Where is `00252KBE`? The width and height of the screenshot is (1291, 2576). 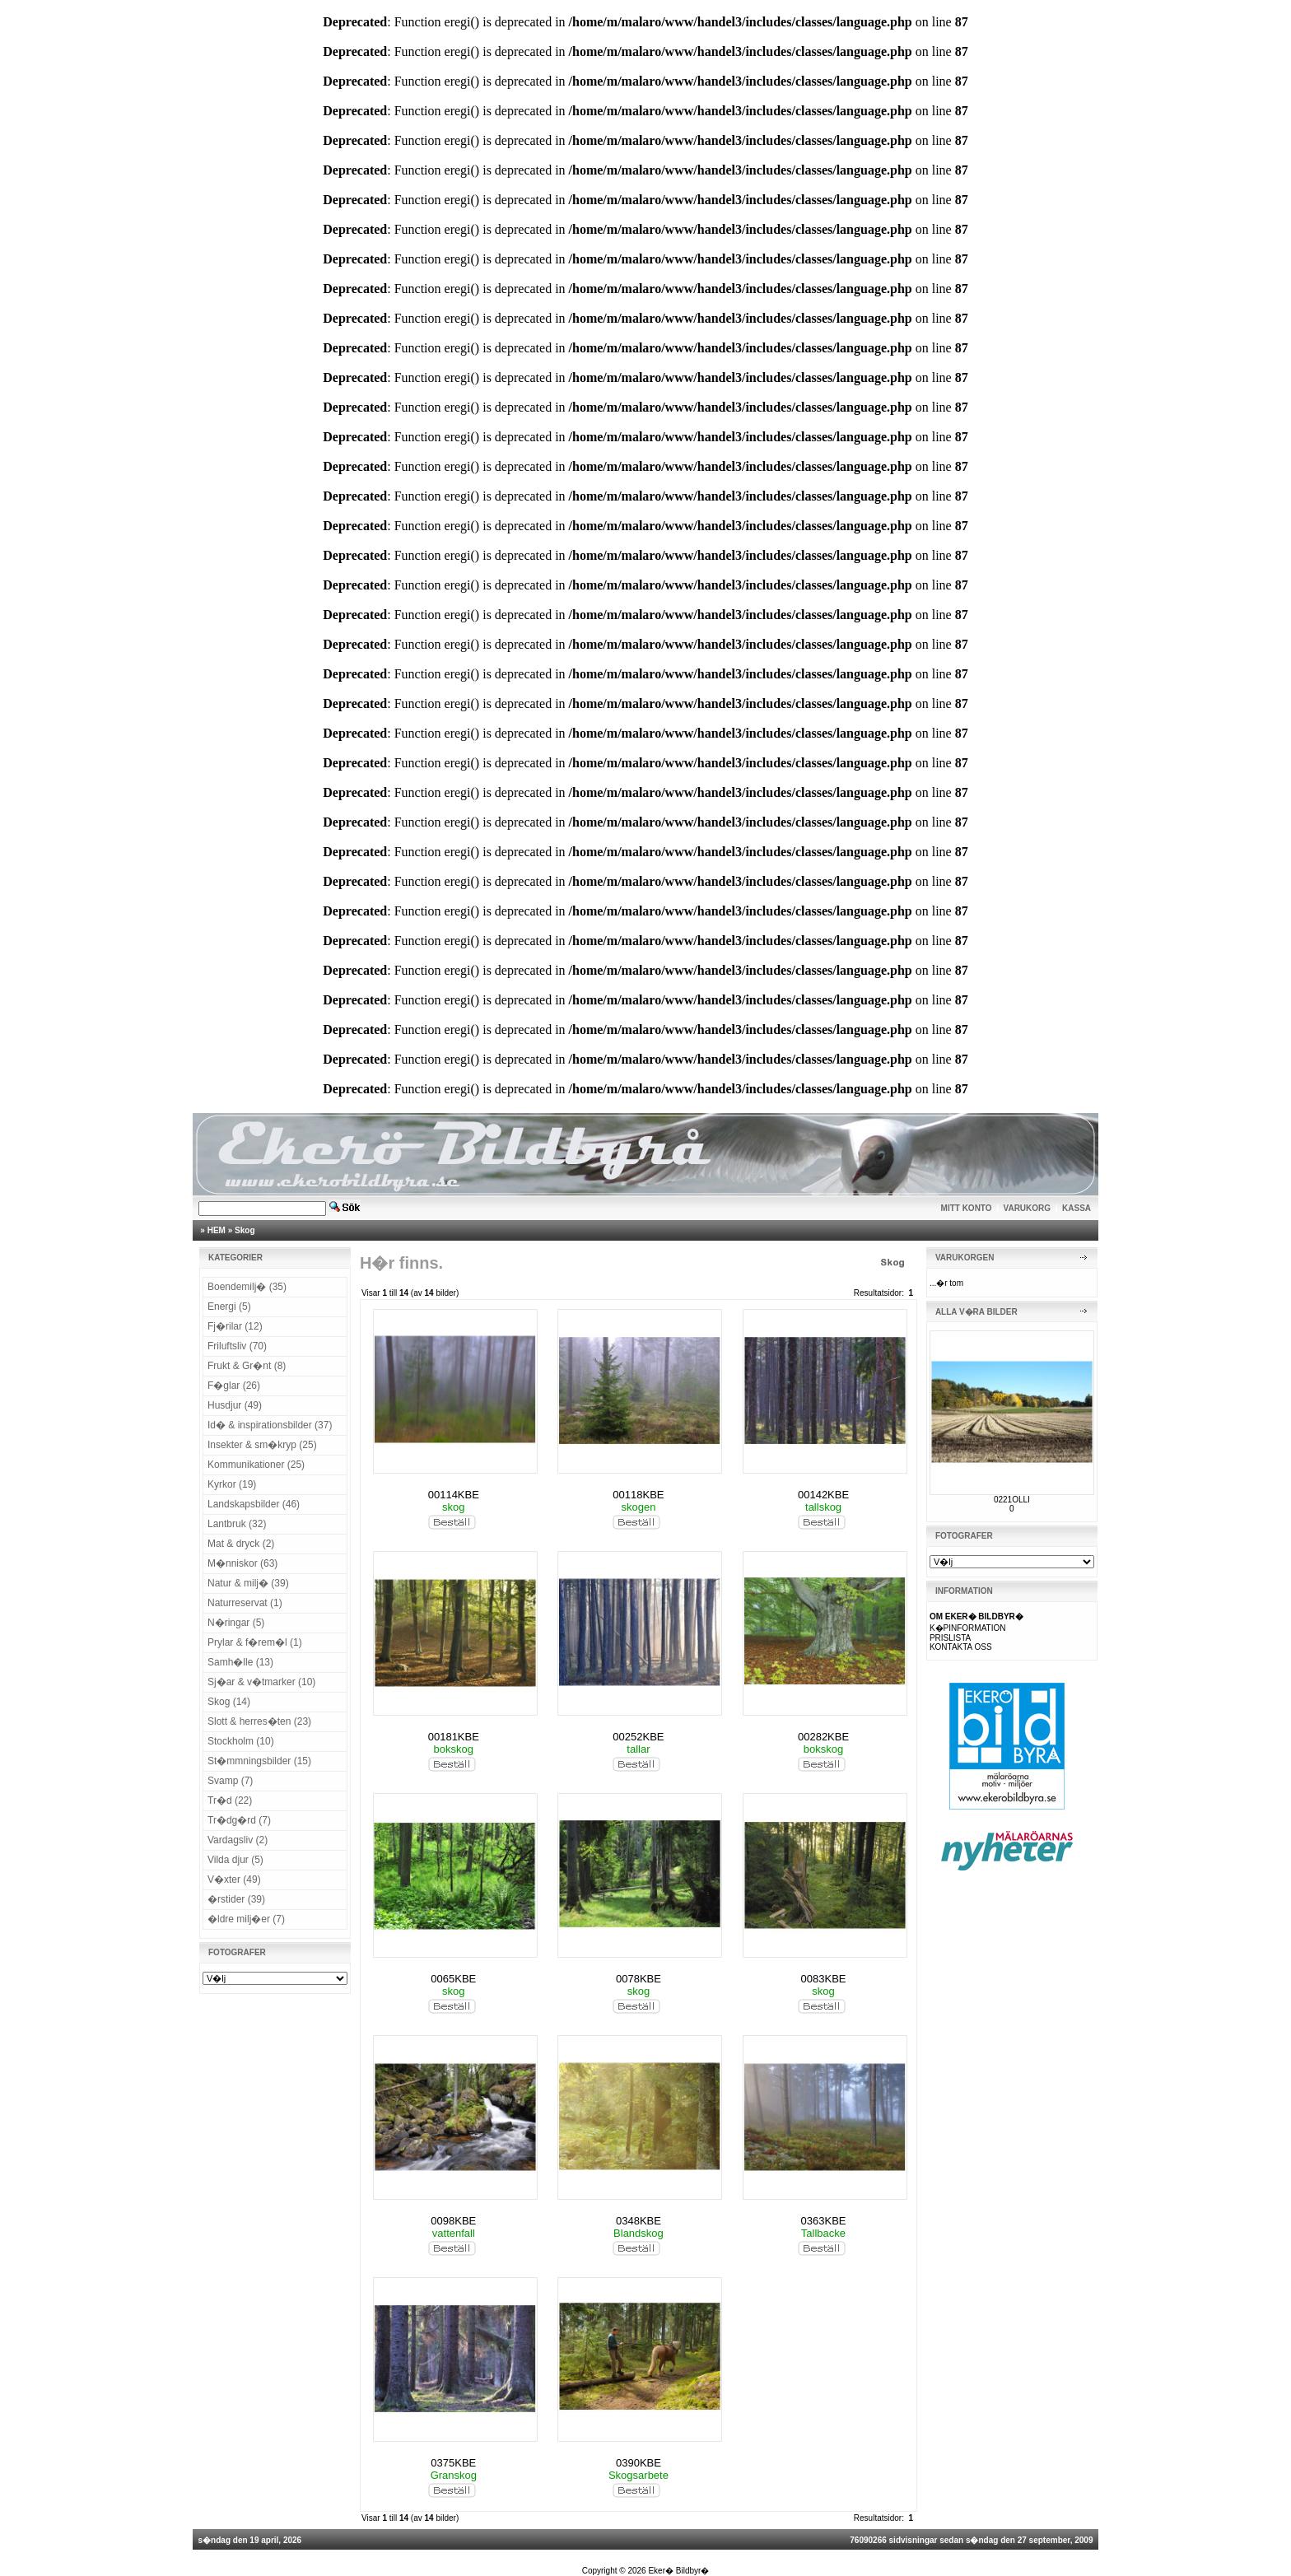
00252KBE is located at coordinates (638, 1737).